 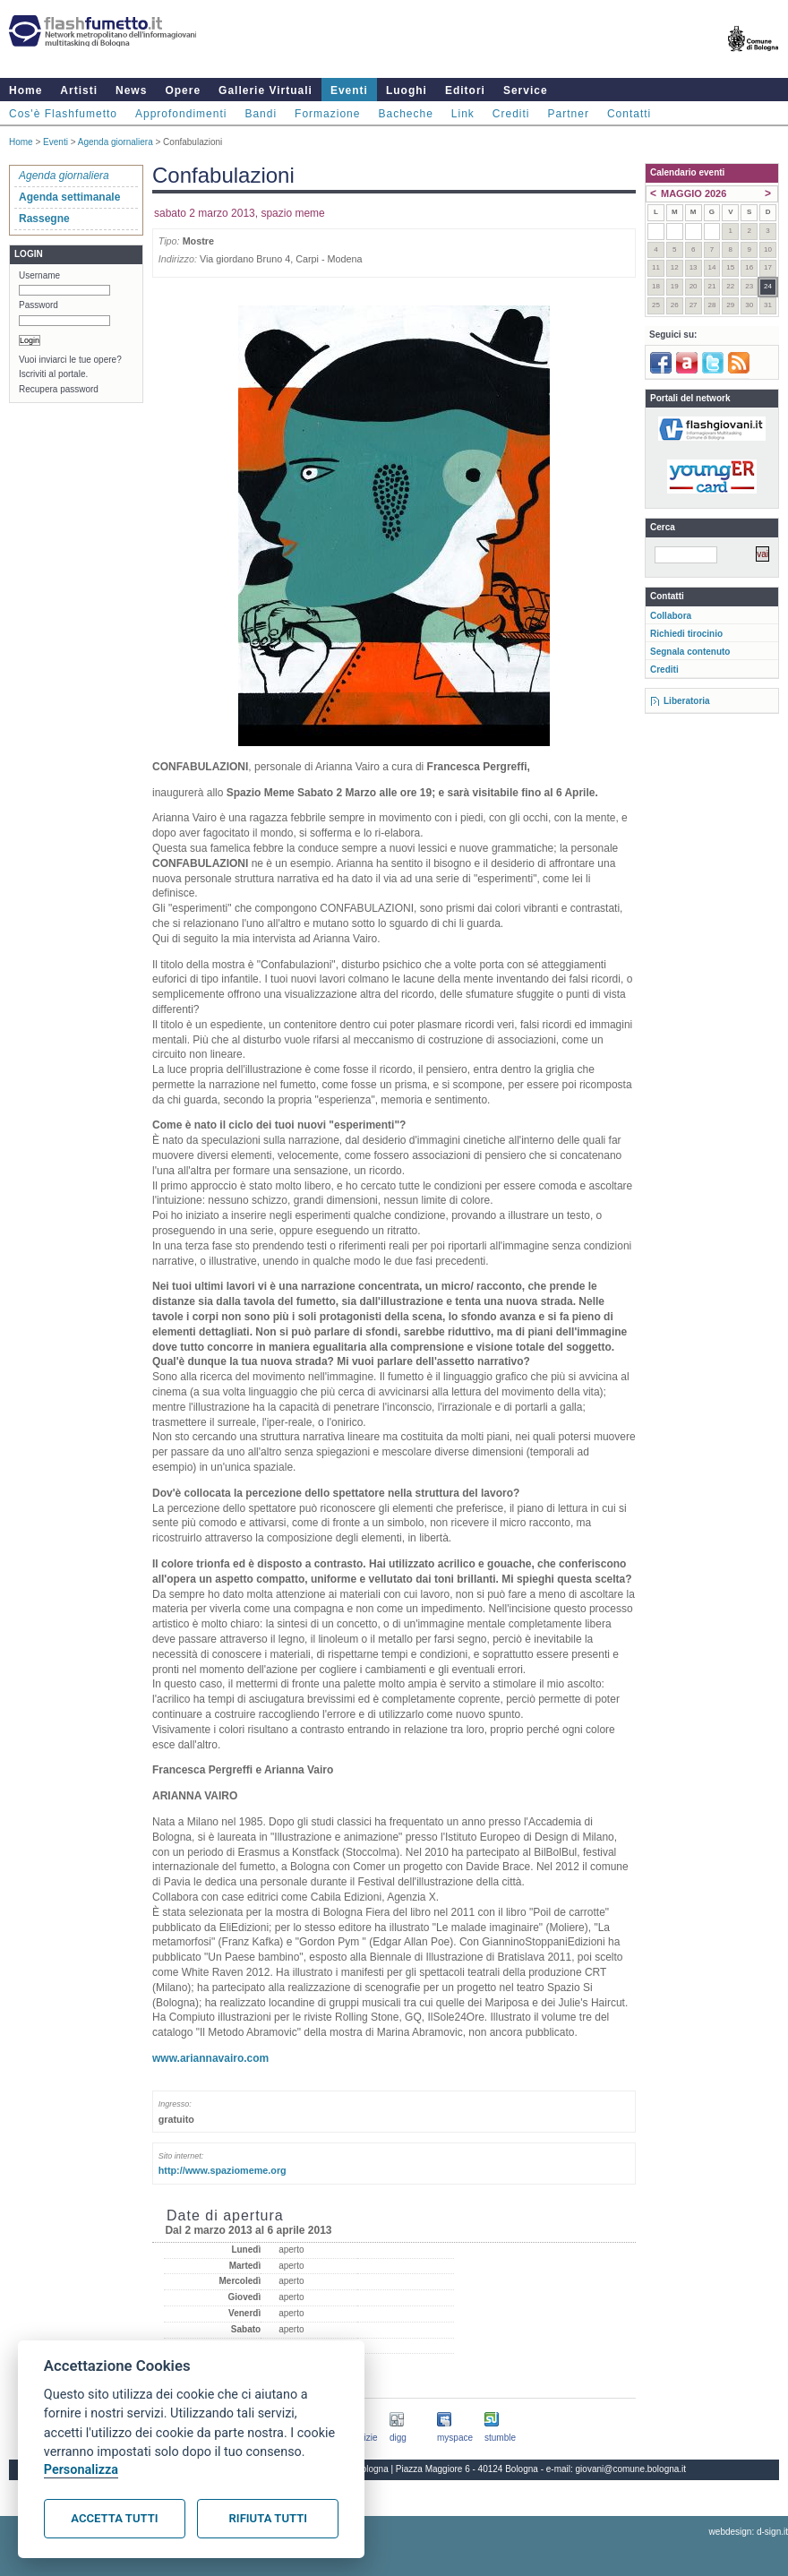 What do you see at coordinates (39, 275) in the screenshot?
I see `Username` at bounding box center [39, 275].